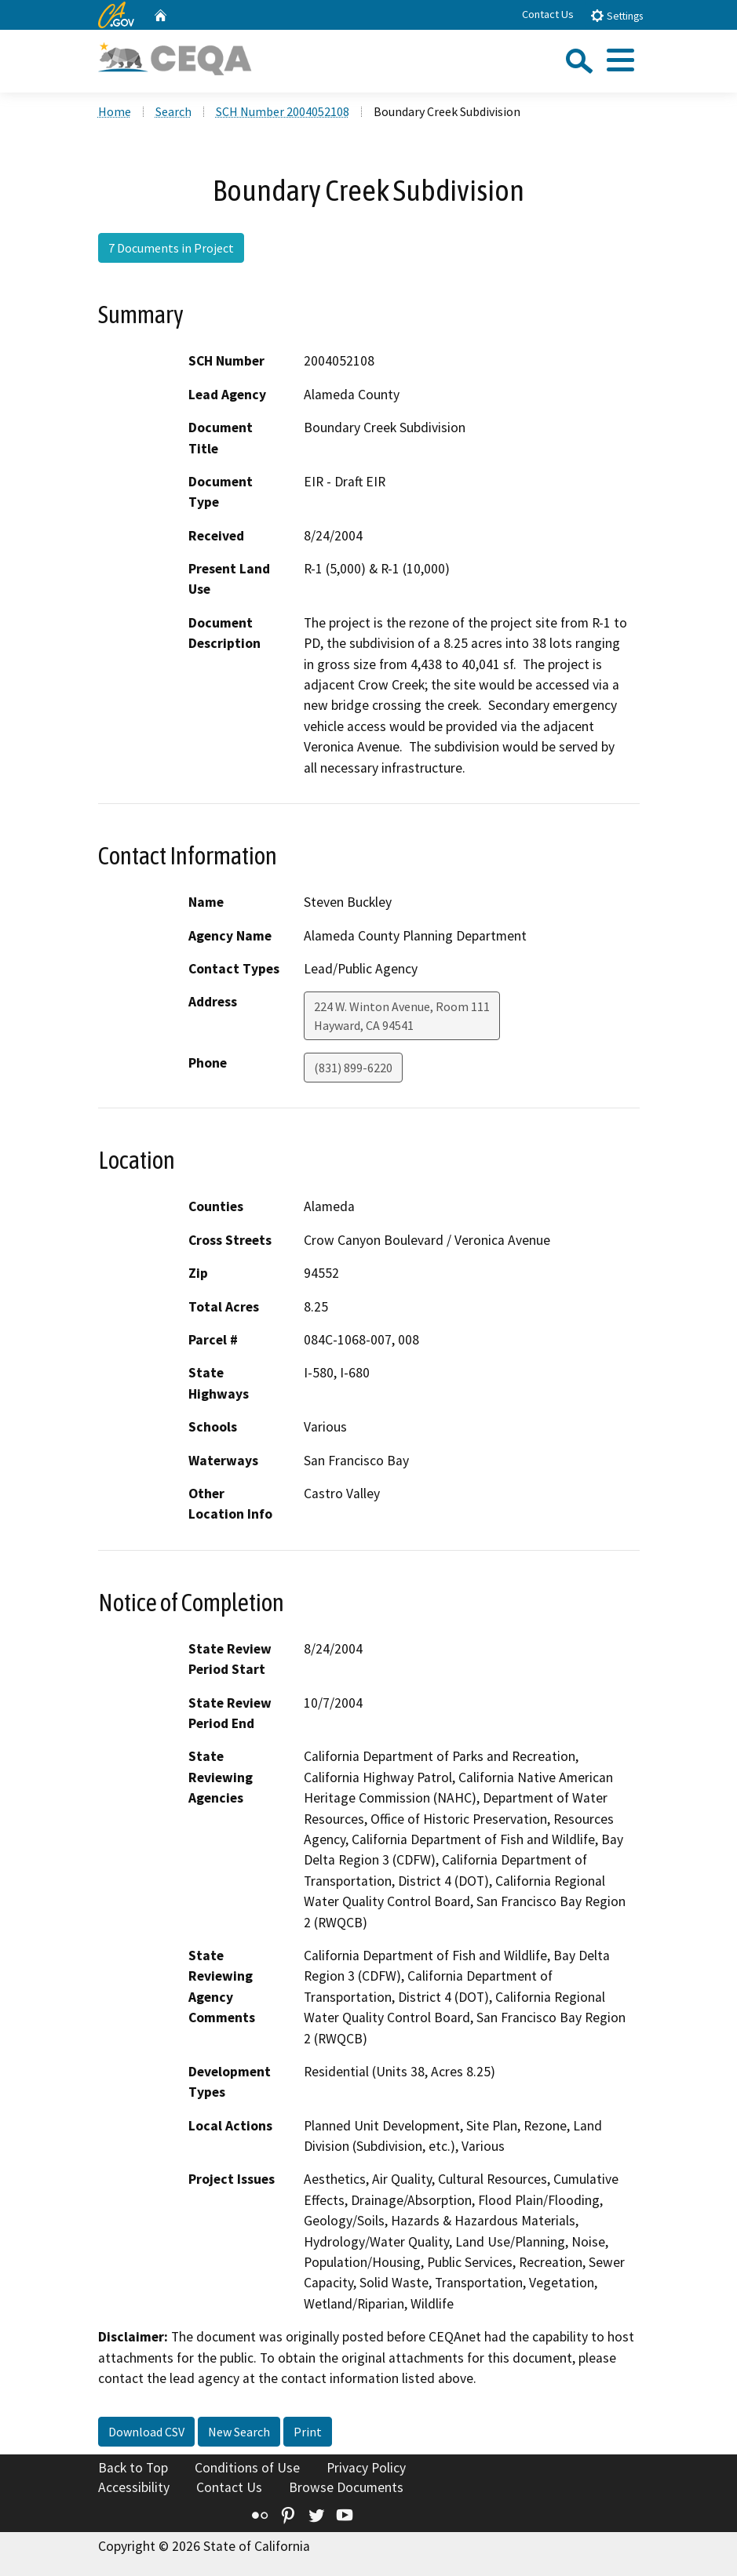 This screenshot has height=2576, width=737. I want to click on Settings, so click(616, 15).